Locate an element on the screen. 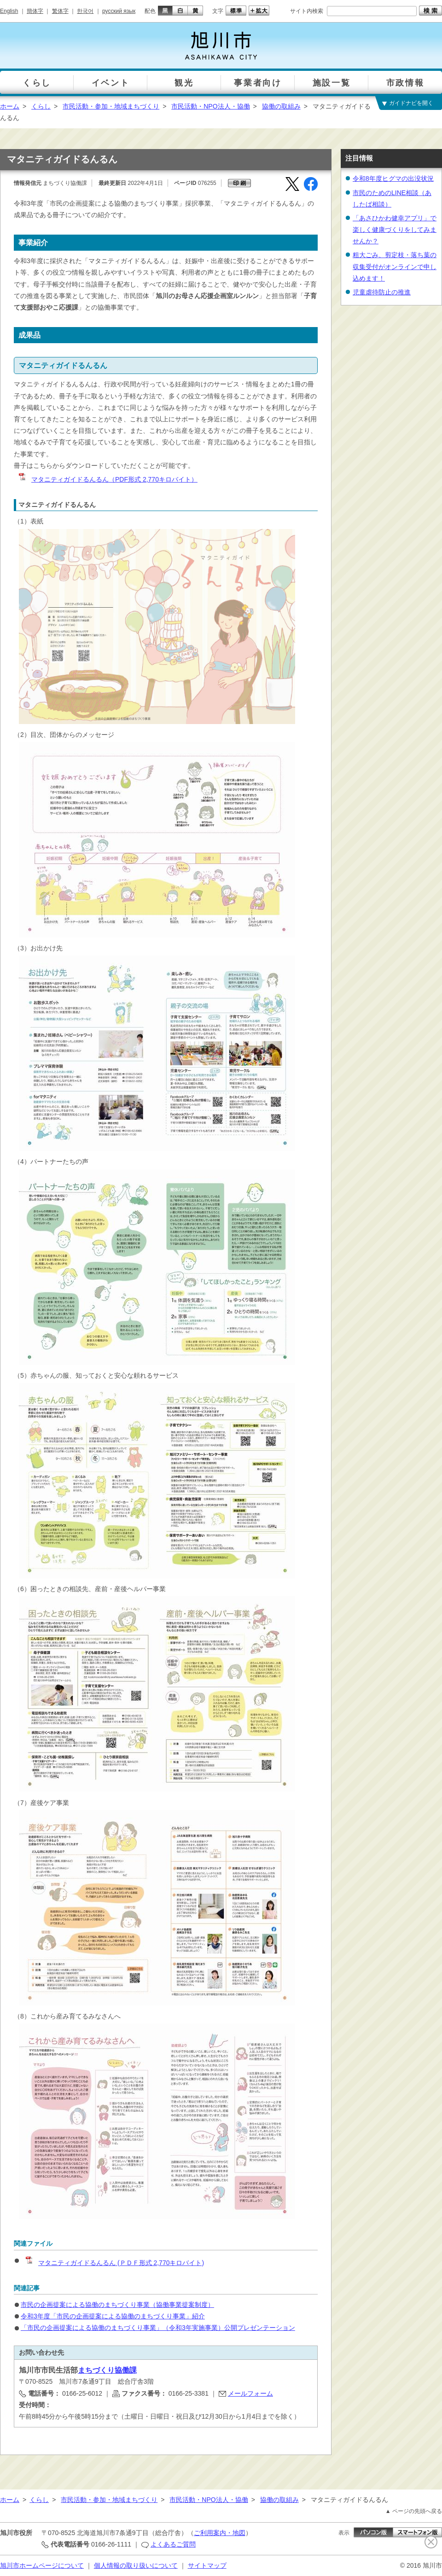  マタニティガイドるんるん (ＰＤＦ形式 2,770キロバイト) is located at coordinates (114, 2262).